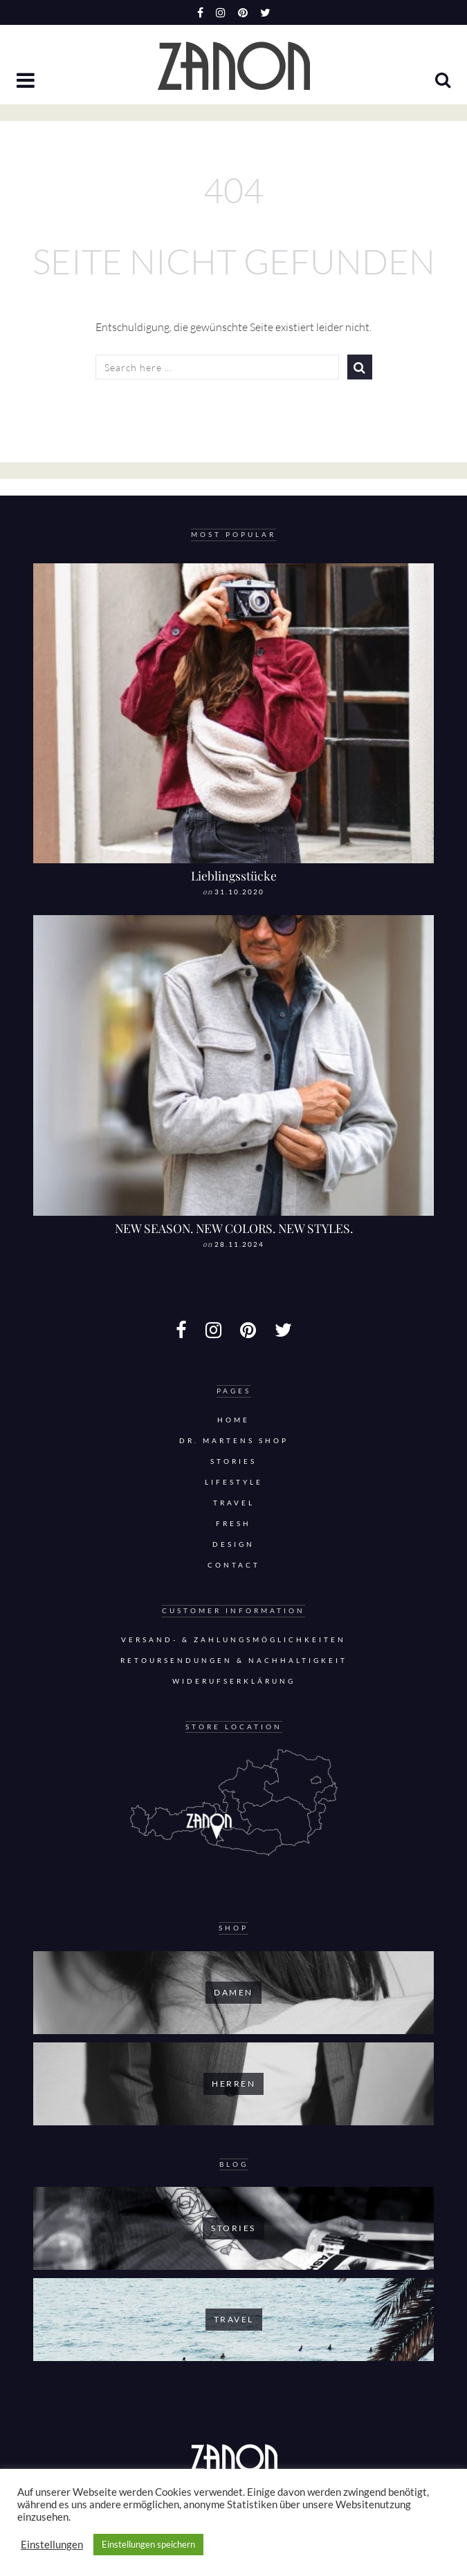 The image size is (467, 2576). What do you see at coordinates (234, 1482) in the screenshot?
I see `Lifestyle` at bounding box center [234, 1482].